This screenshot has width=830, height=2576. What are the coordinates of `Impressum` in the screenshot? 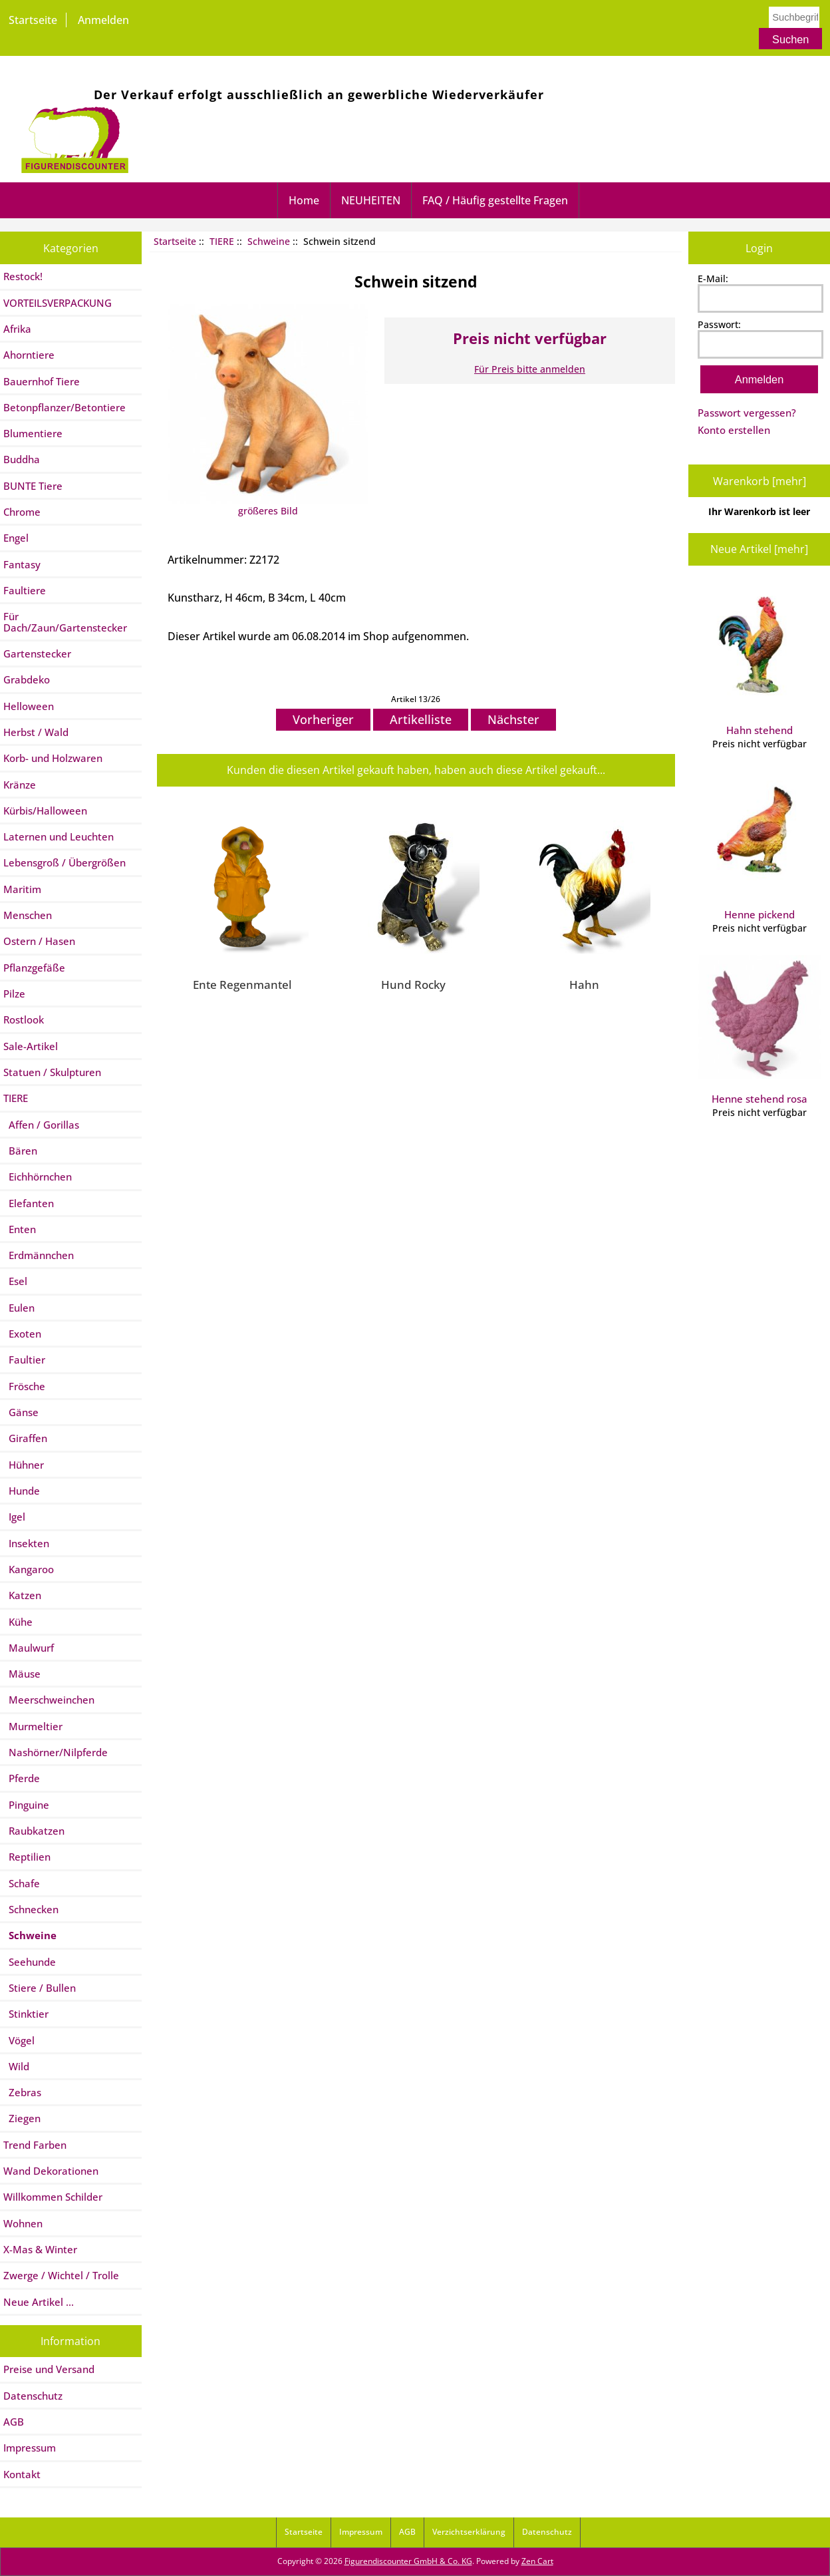 It's located at (29, 2447).